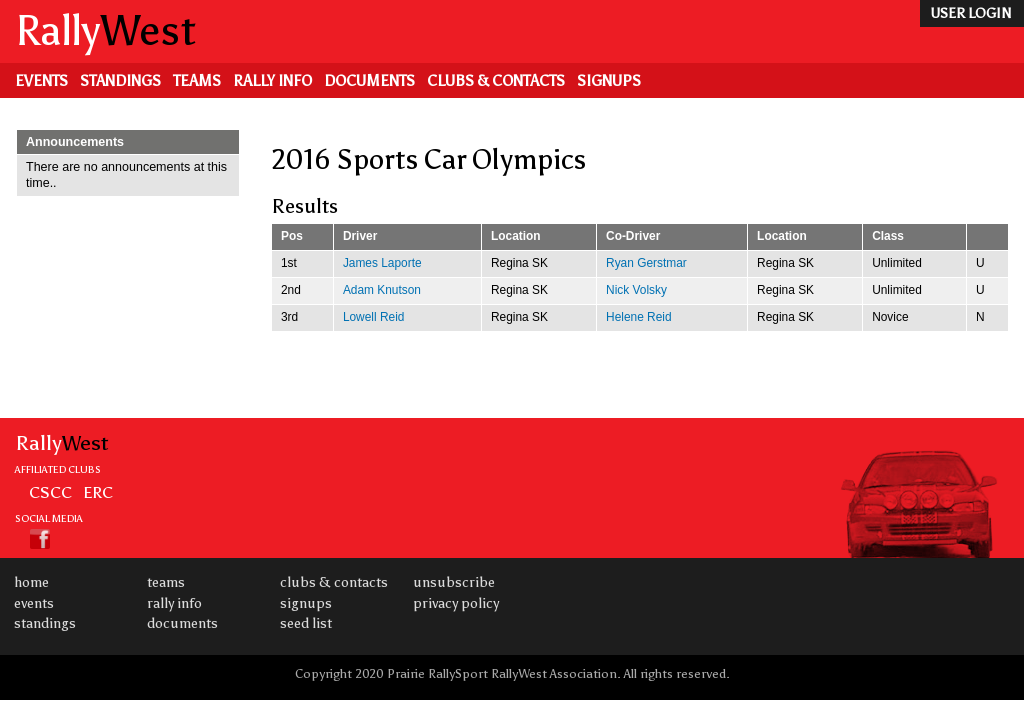  Describe the element at coordinates (382, 290) in the screenshot. I see `Adam Knutson` at that location.